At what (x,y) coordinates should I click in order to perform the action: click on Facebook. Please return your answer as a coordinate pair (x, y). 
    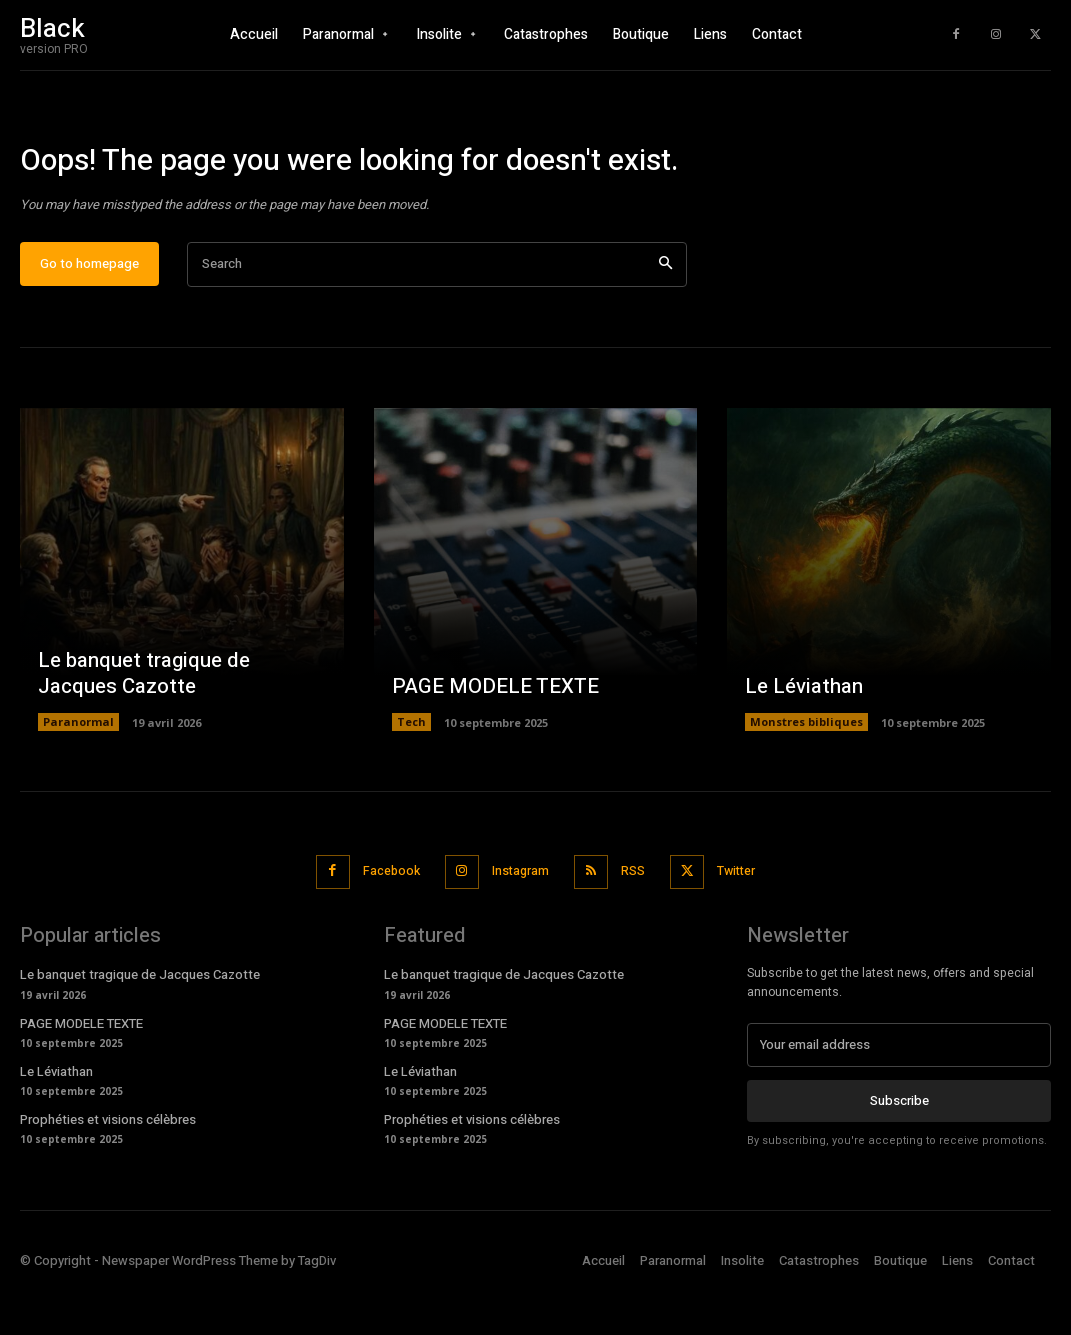
    Looking at the image, I should click on (382, 923).